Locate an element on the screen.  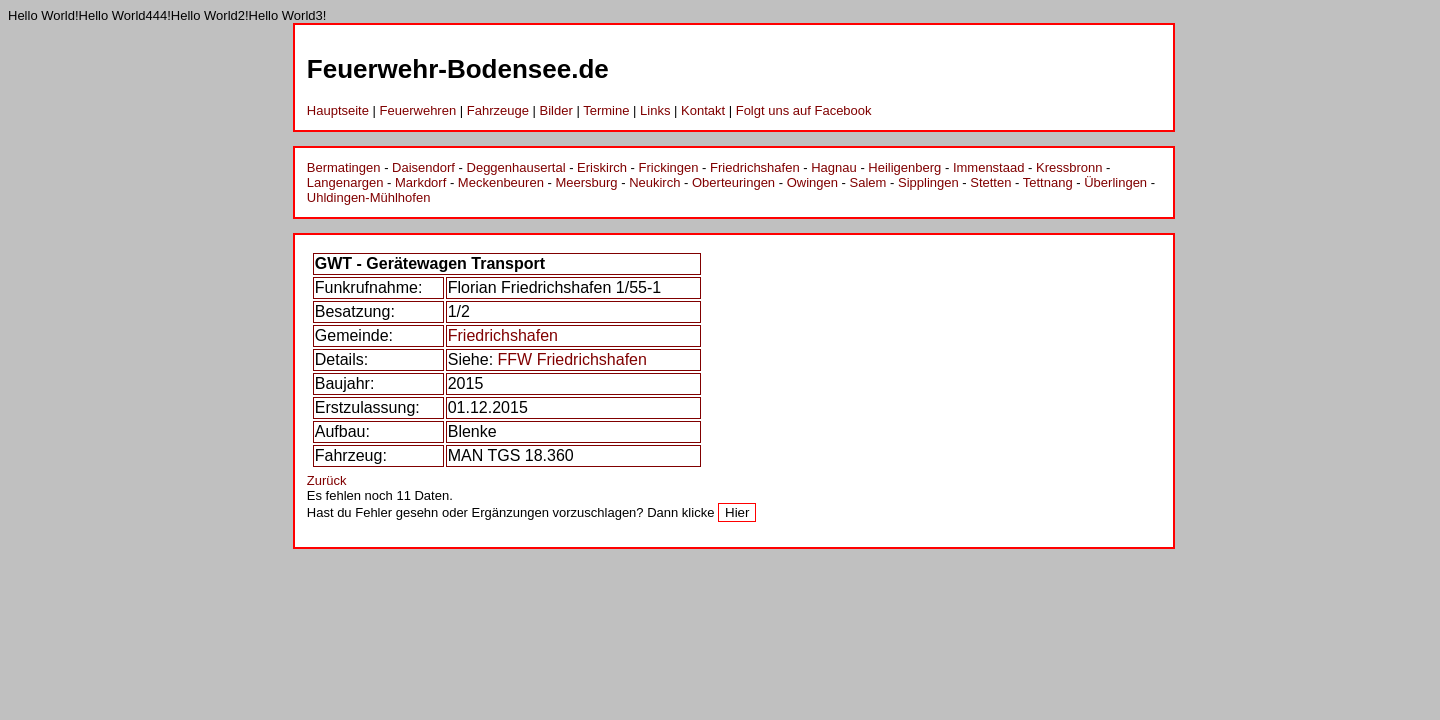
Stetten is located at coordinates (990, 182).